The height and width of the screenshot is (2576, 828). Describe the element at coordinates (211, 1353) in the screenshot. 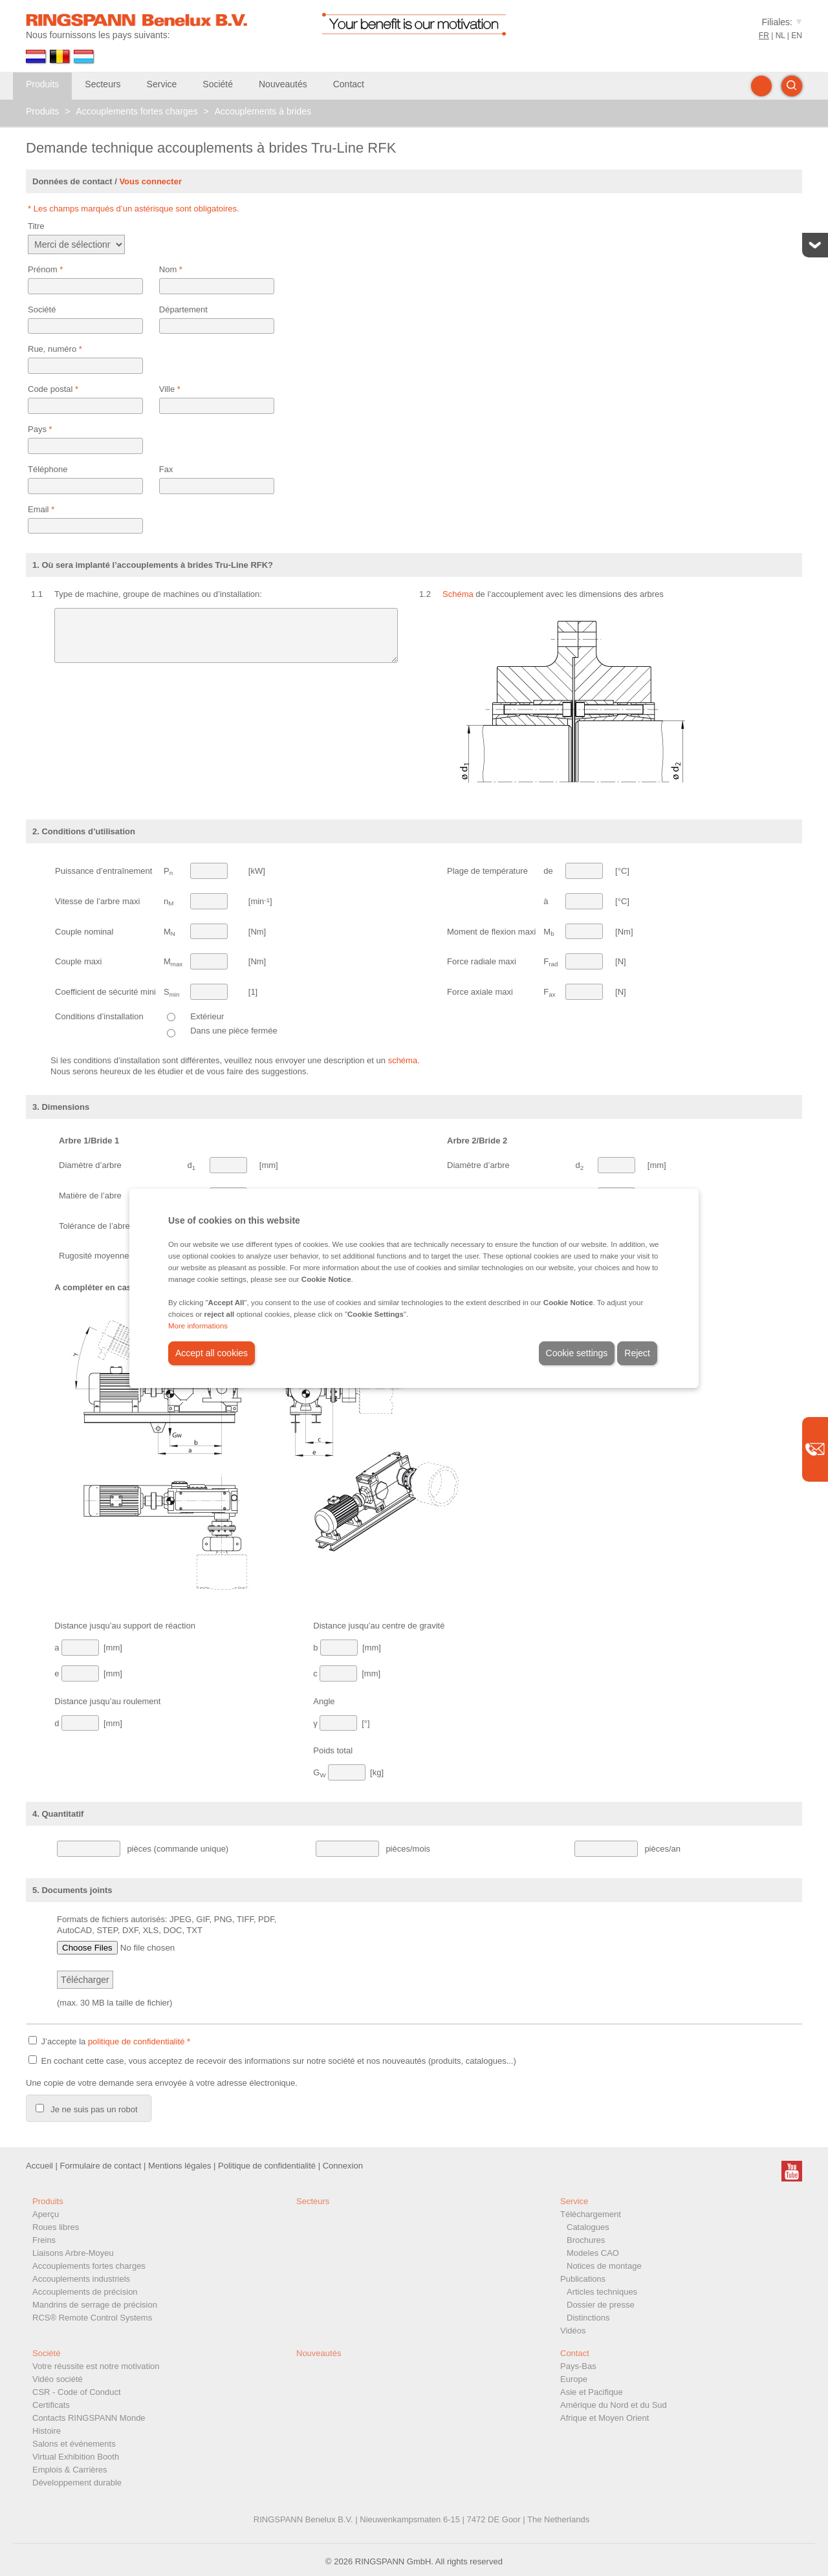

I see `Accept all cookies` at that location.